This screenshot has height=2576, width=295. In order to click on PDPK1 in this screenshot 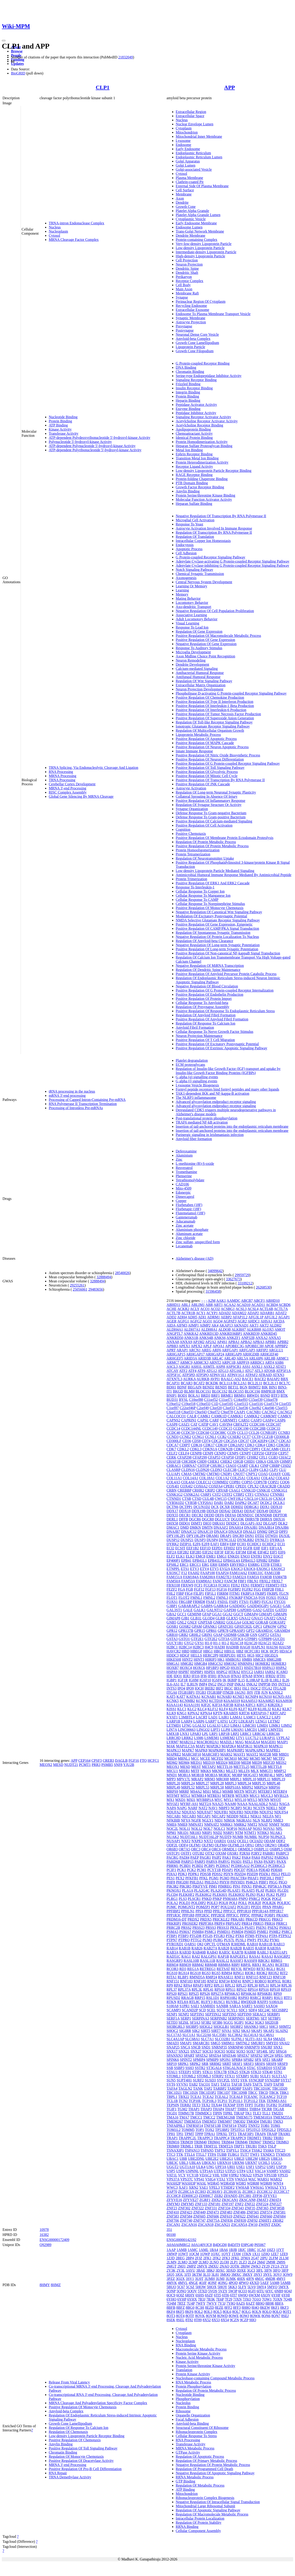, I will do `click(193, 1874)`.